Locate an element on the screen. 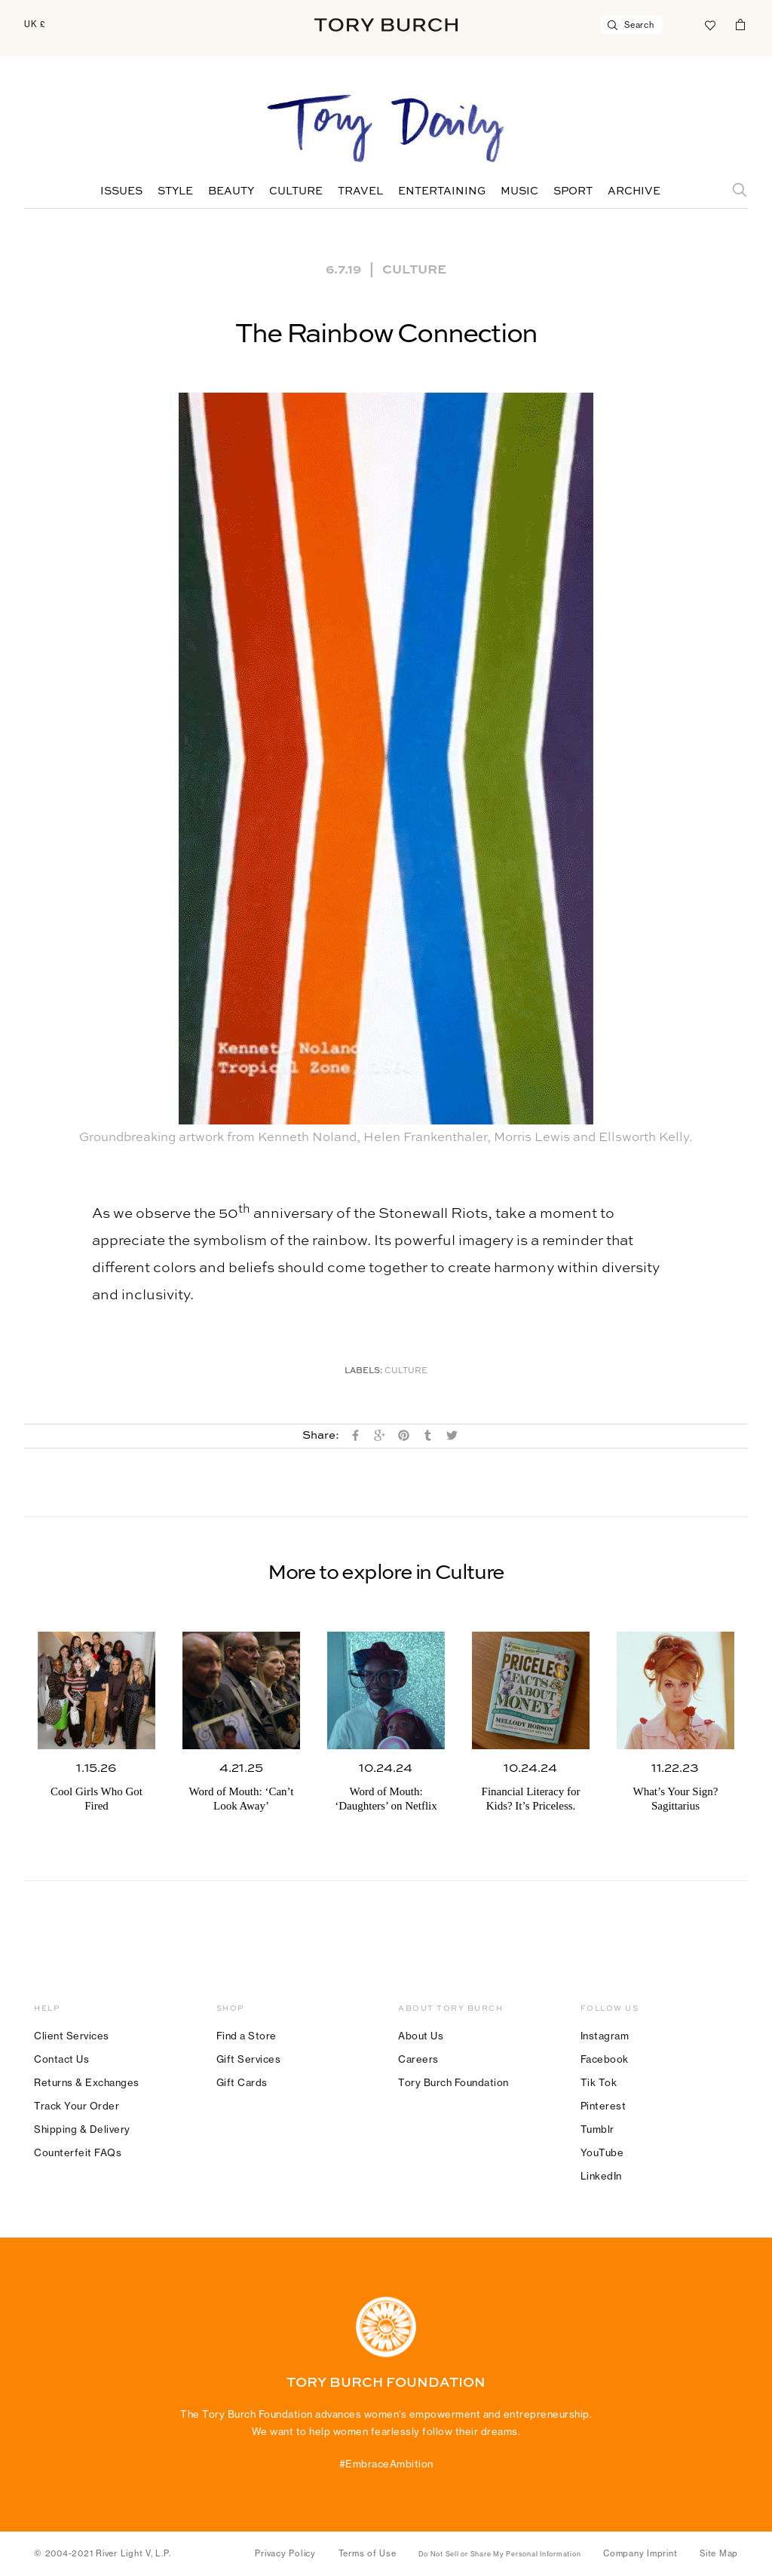 The height and width of the screenshot is (2576, 772). Careers is located at coordinates (418, 2059).